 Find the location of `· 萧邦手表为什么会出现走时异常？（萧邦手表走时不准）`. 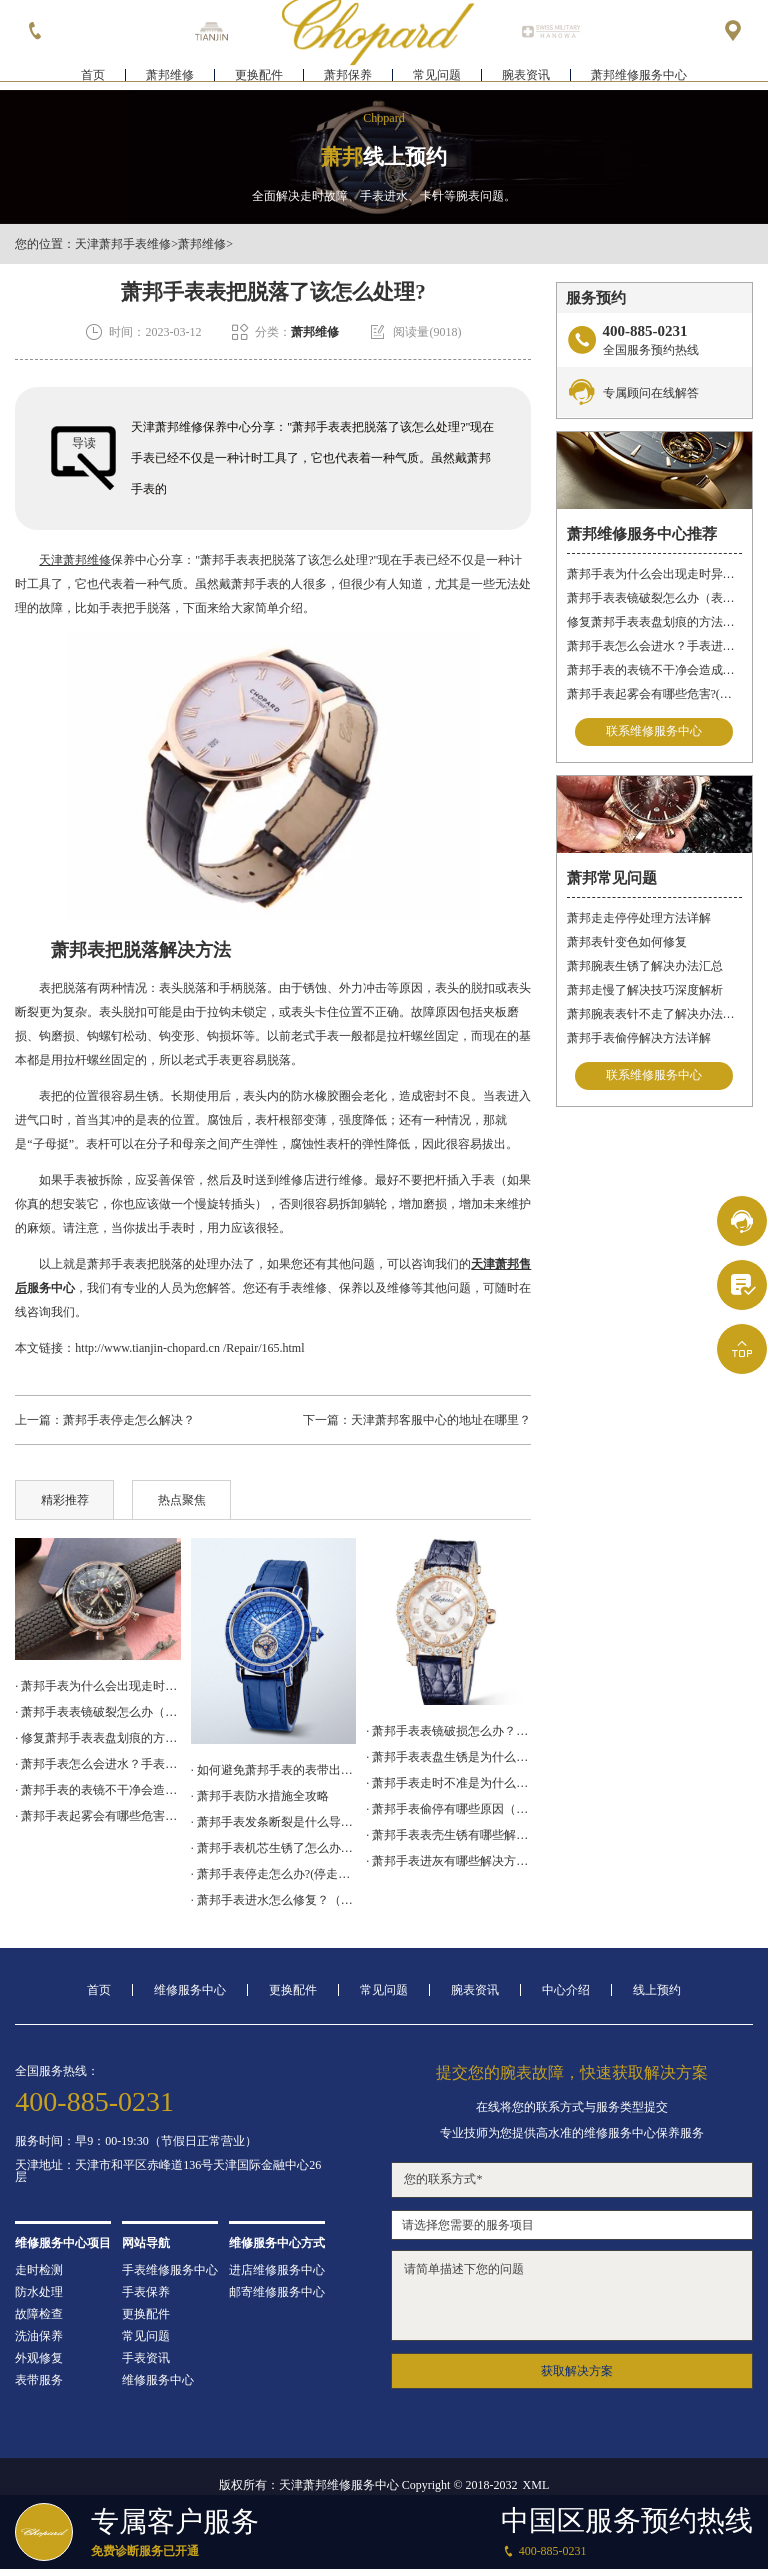

· 萧邦手表为什么会出现走时异常？（萧邦手表走时不准） is located at coordinates (97, 1686).